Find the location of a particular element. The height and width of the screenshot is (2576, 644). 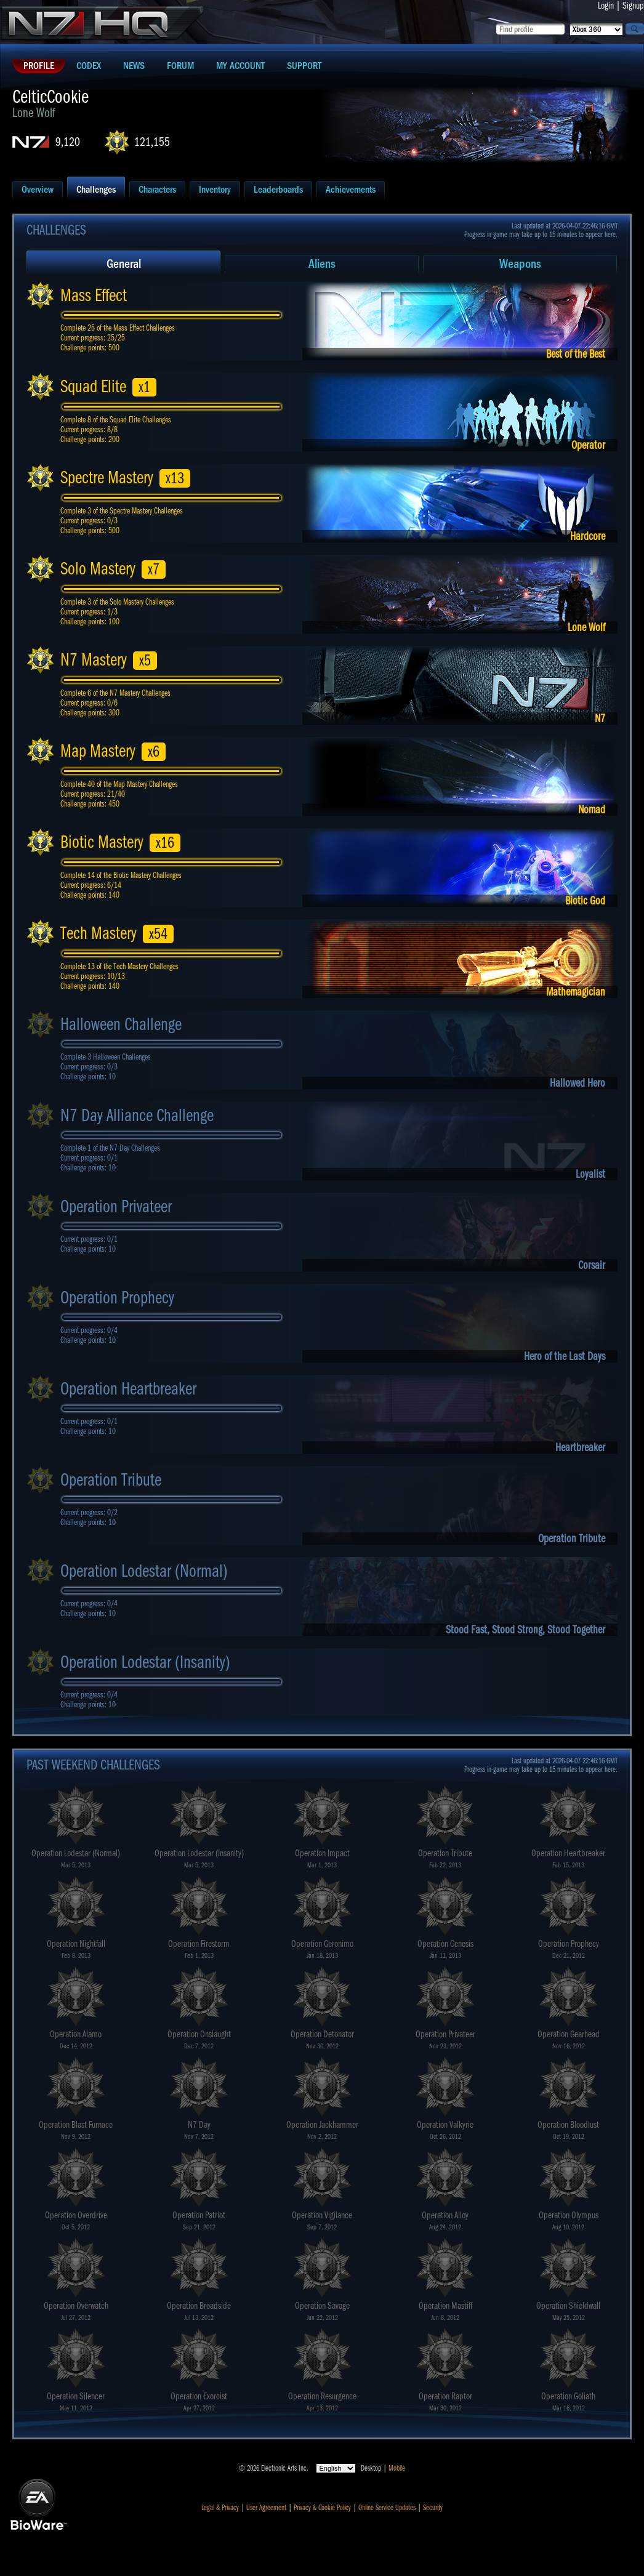

Online Service Updates is located at coordinates (387, 2507).